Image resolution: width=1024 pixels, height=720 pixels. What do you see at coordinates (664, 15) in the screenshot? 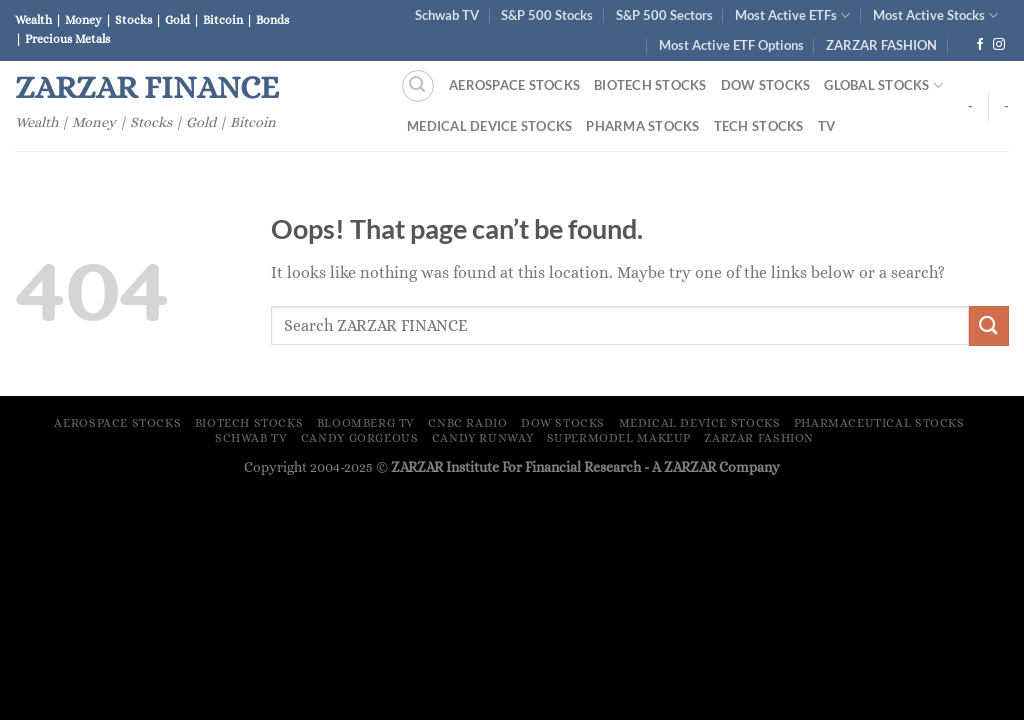
I see `S&P 500 Sectors` at bounding box center [664, 15].